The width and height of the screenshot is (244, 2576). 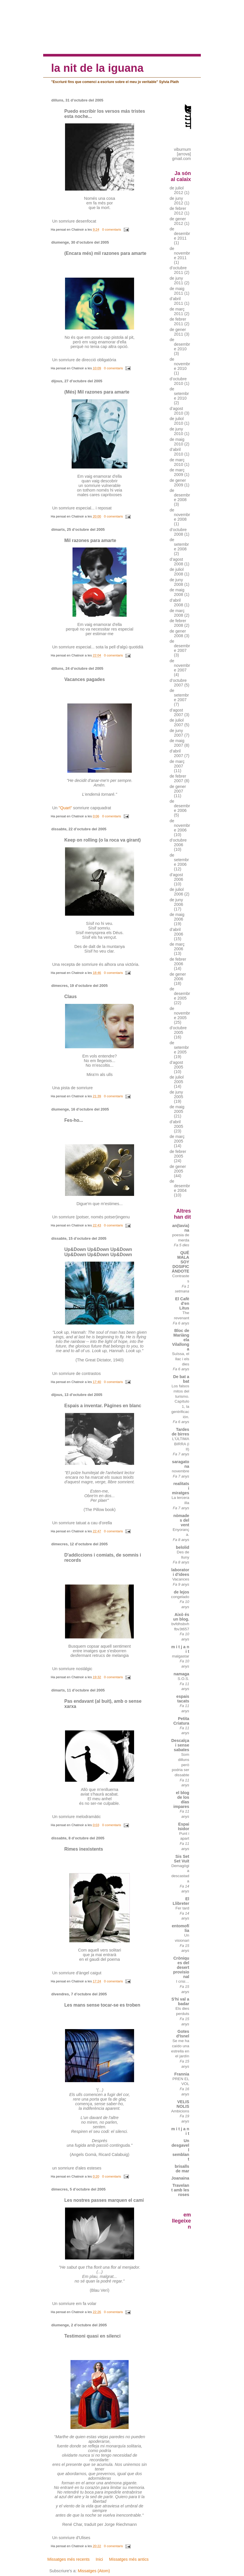 I want to click on de març 2007, so click(x=177, y=763).